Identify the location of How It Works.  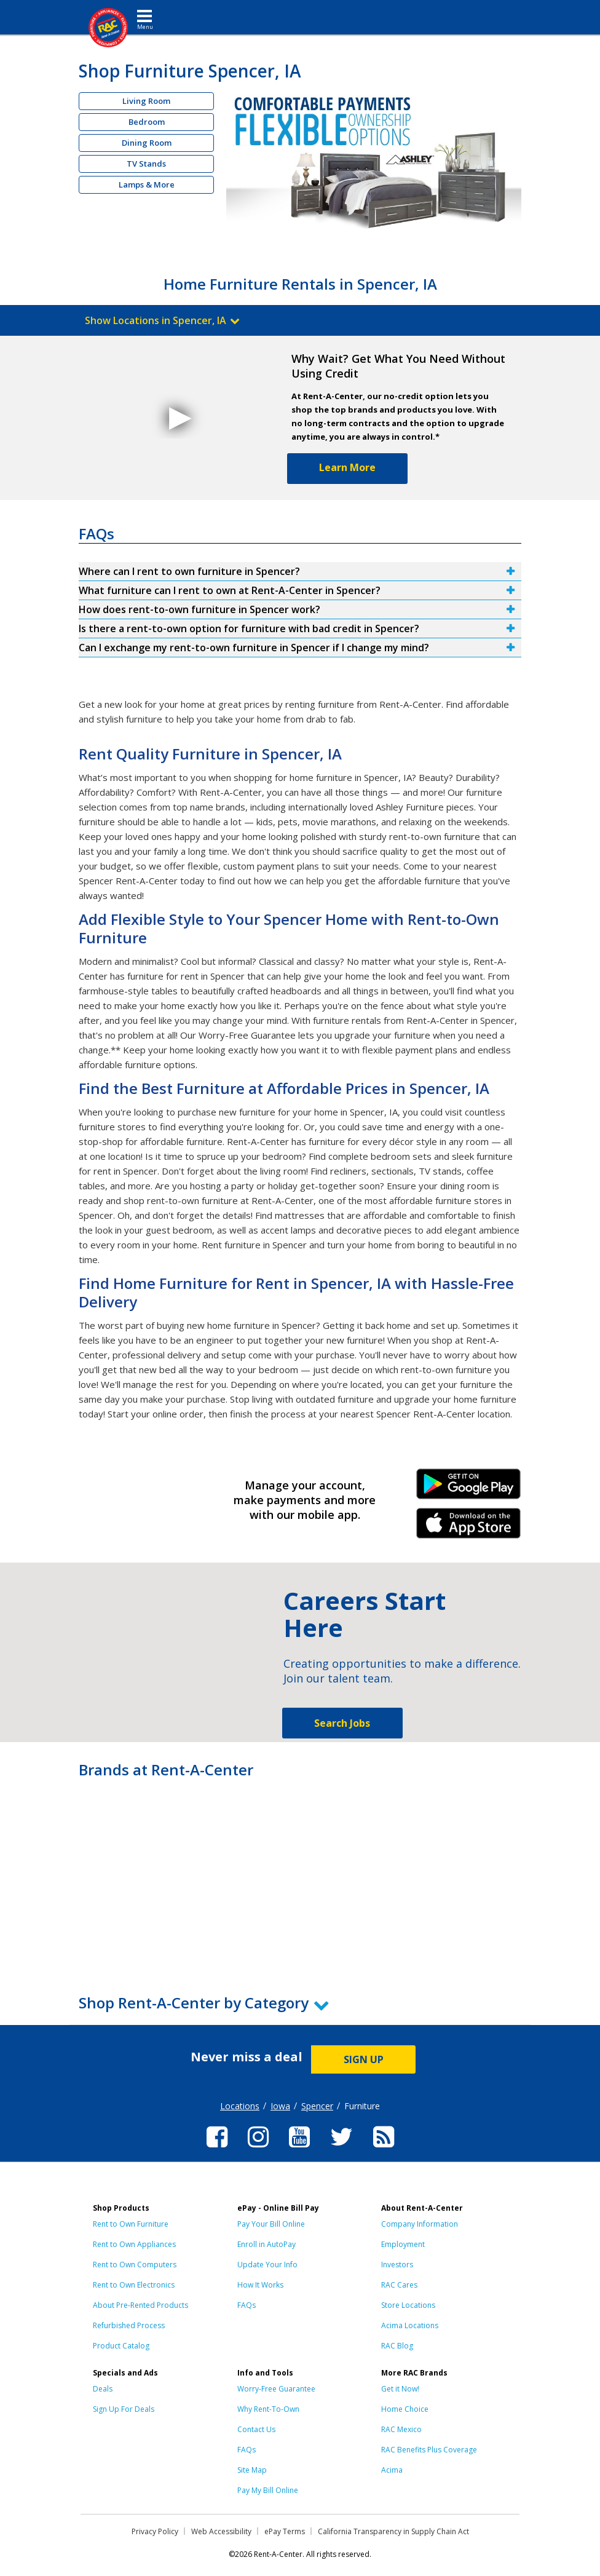
(260, 2285).